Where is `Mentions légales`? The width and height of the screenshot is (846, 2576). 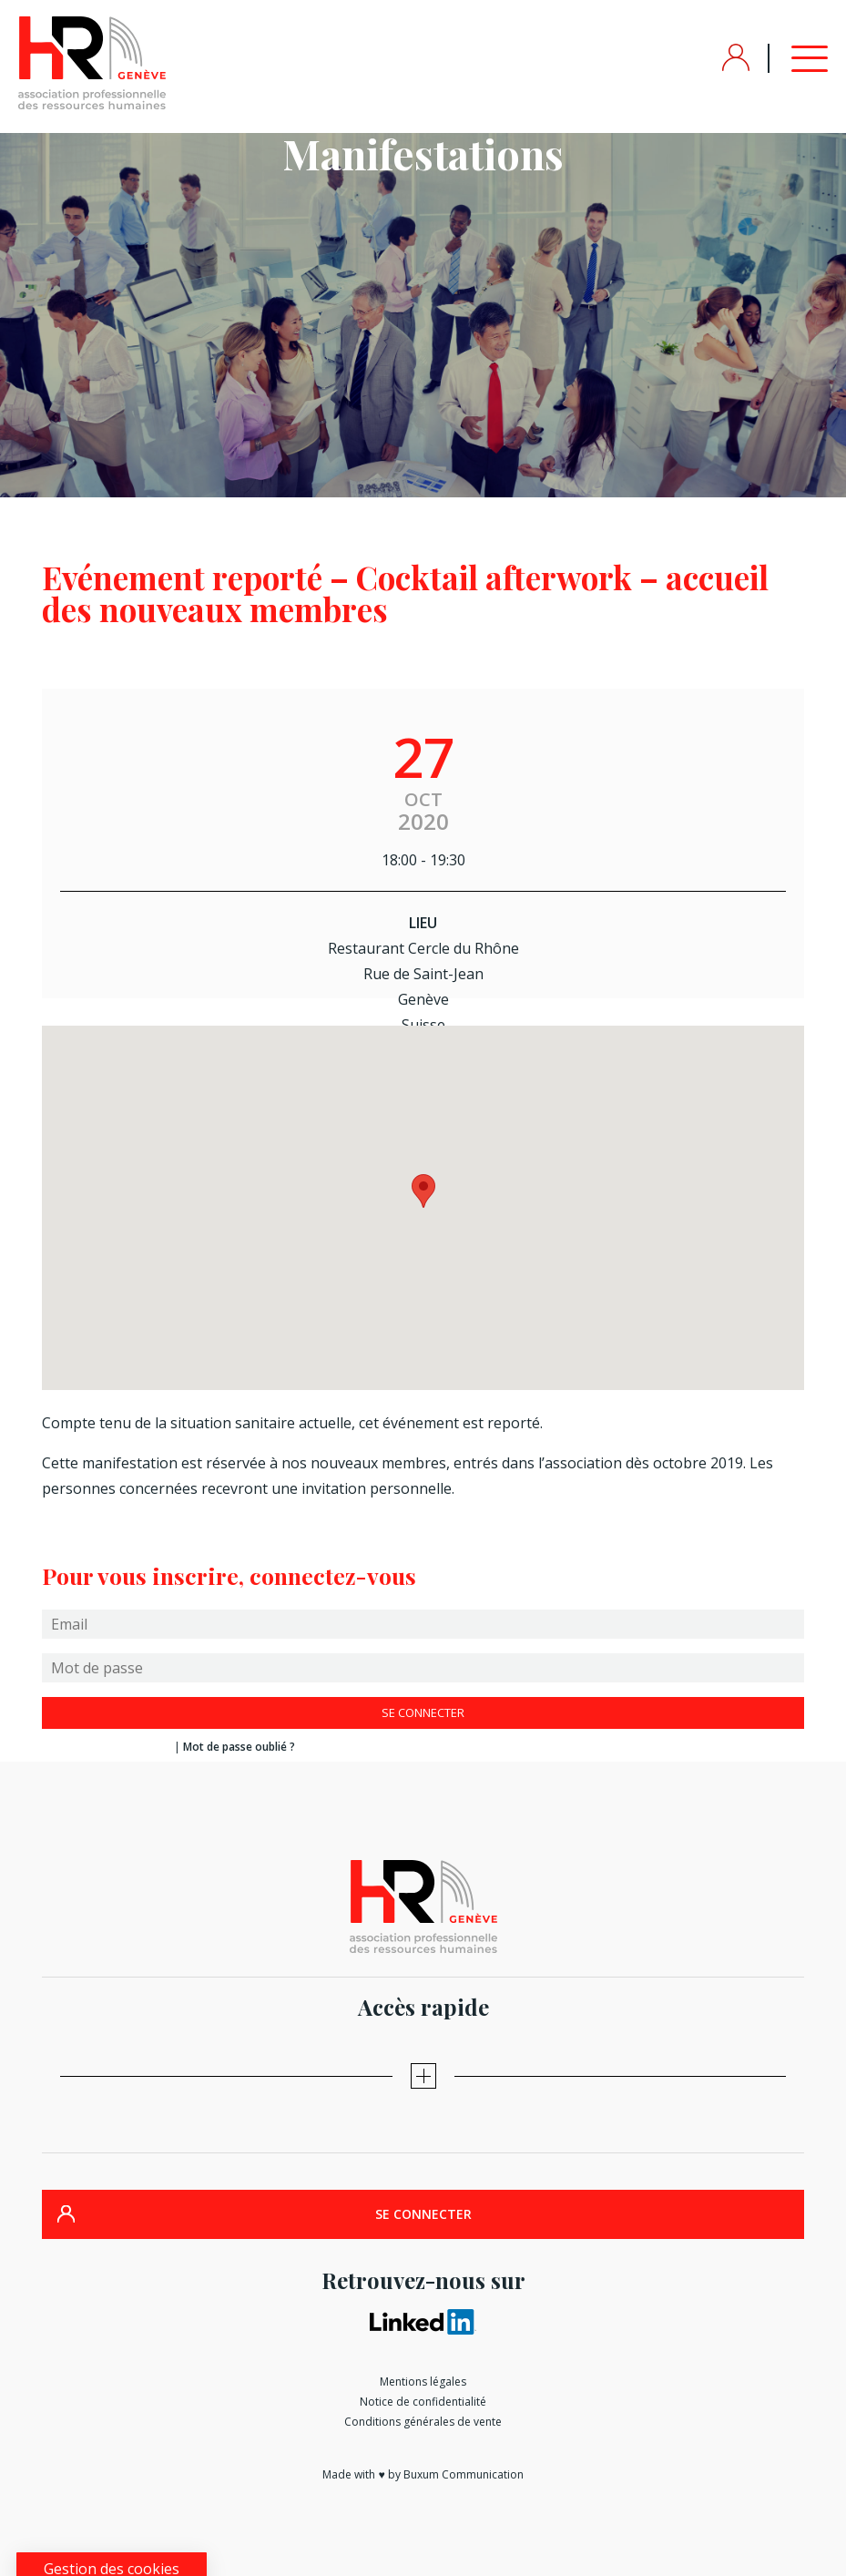 Mentions légales is located at coordinates (423, 2381).